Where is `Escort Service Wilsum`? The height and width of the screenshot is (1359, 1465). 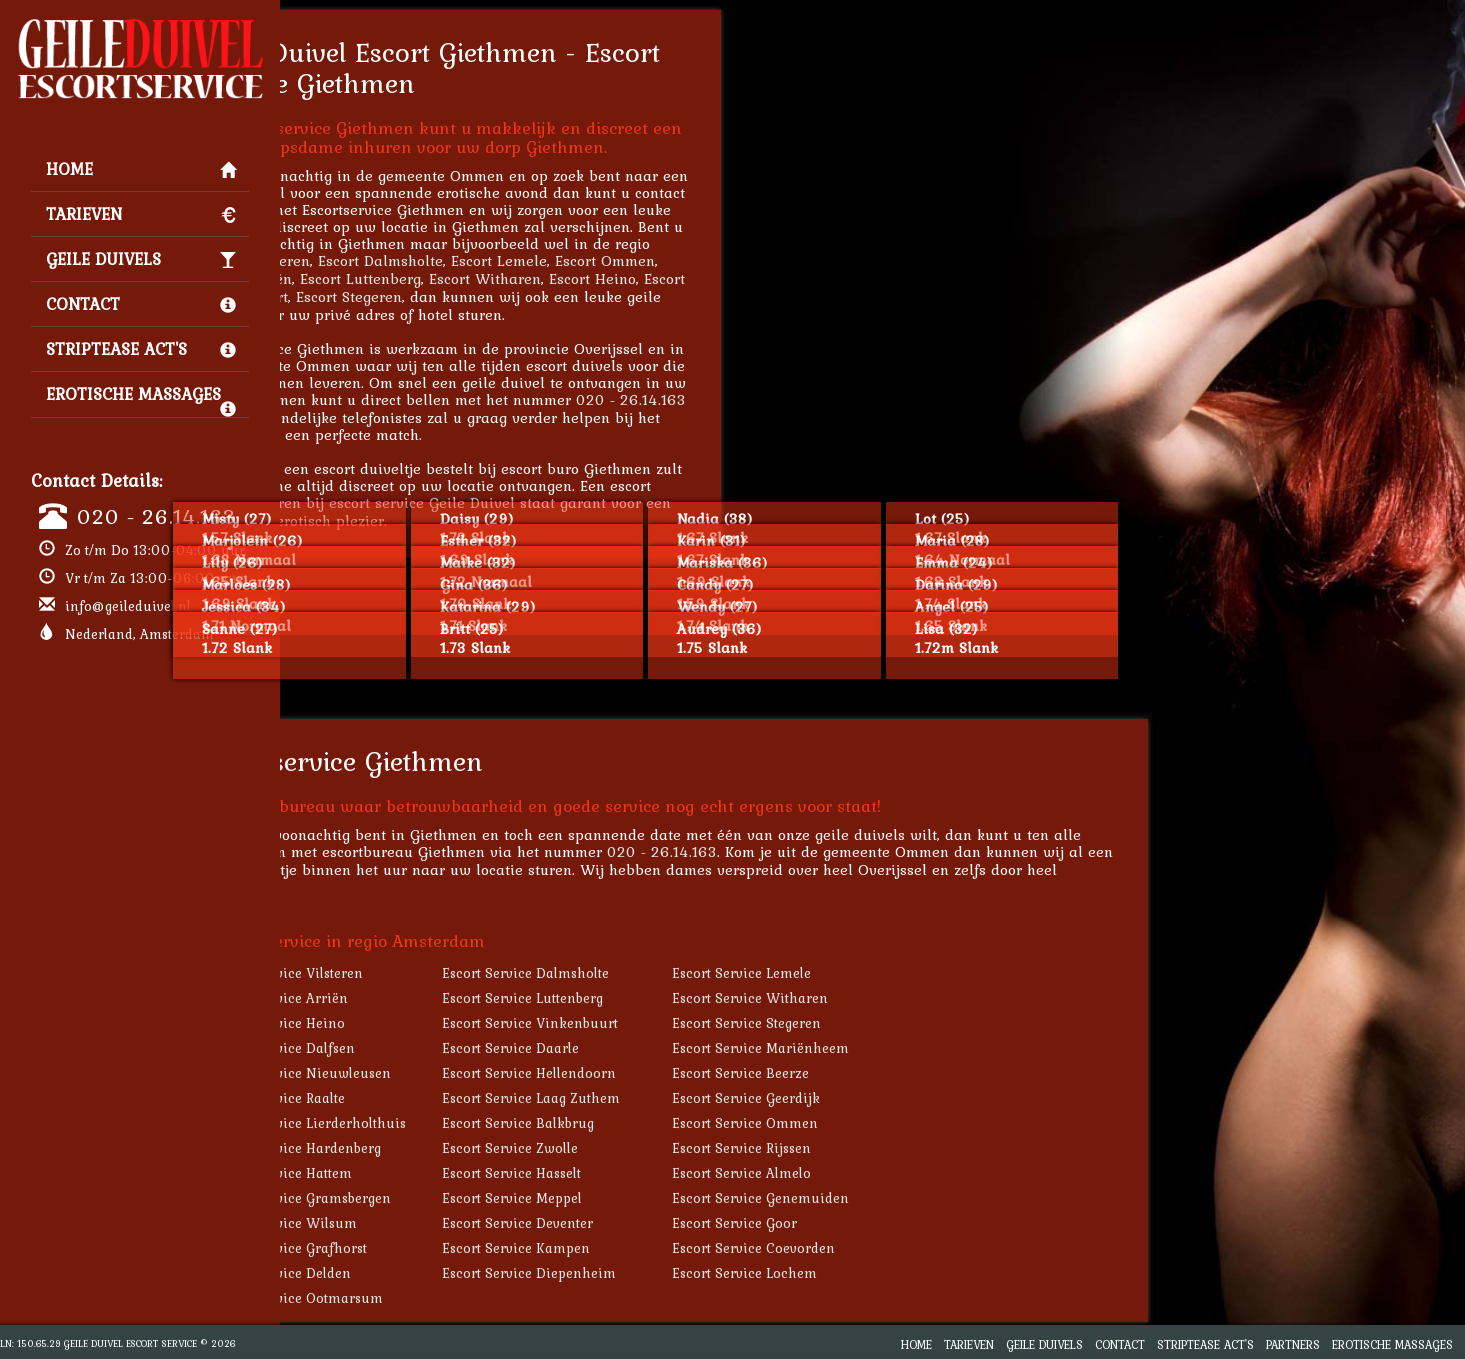
Escort Service Wilsum is located at coordinates (421, 1223).